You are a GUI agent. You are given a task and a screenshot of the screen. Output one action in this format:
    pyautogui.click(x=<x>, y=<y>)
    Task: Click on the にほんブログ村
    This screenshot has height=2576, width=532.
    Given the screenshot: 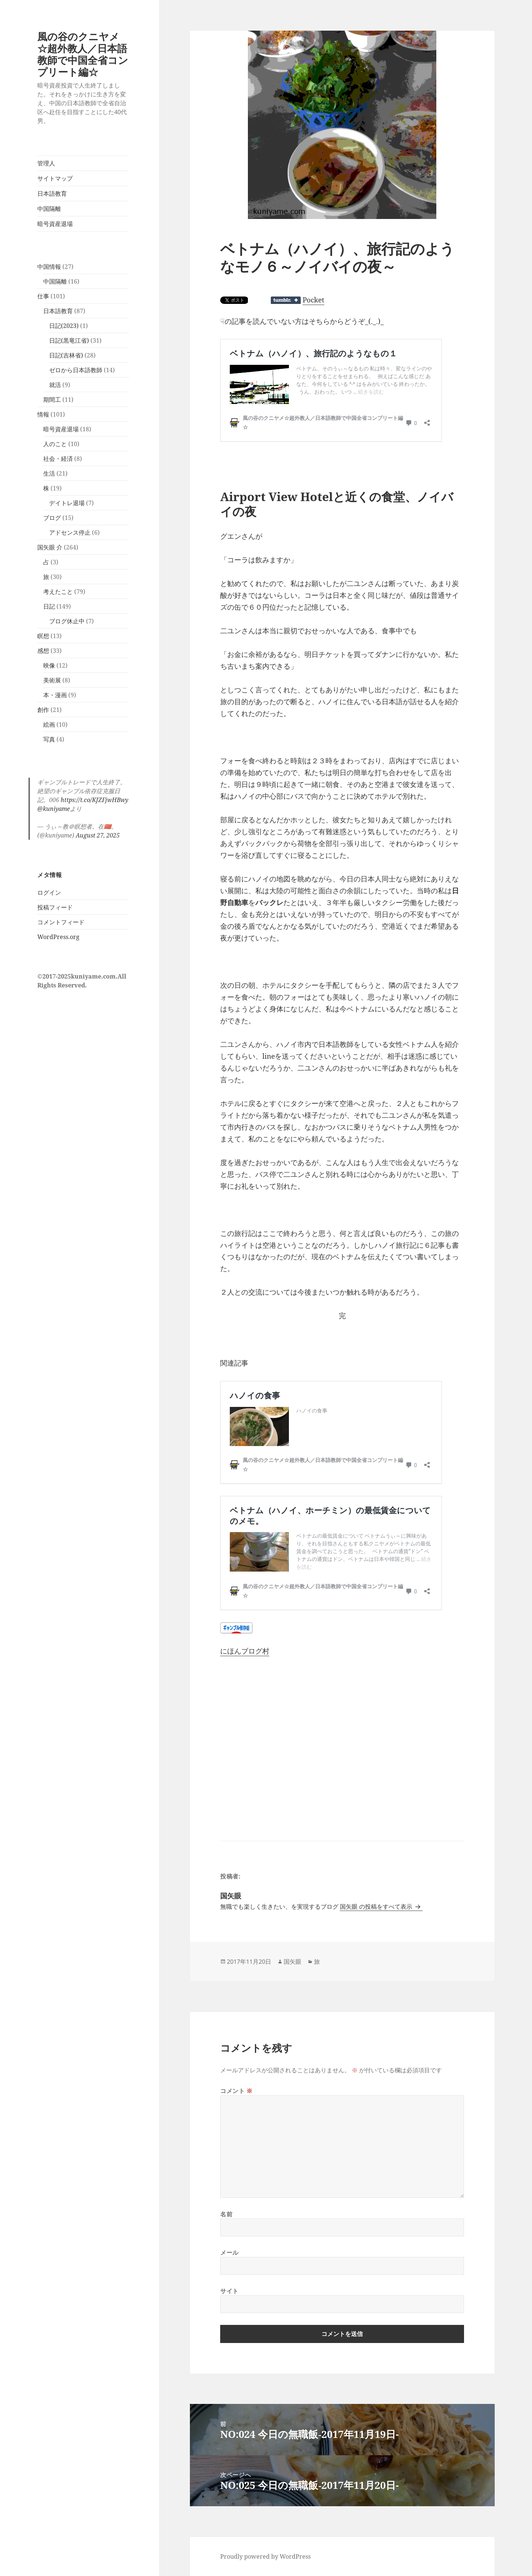 What is the action you would take?
    pyautogui.click(x=244, y=1651)
    